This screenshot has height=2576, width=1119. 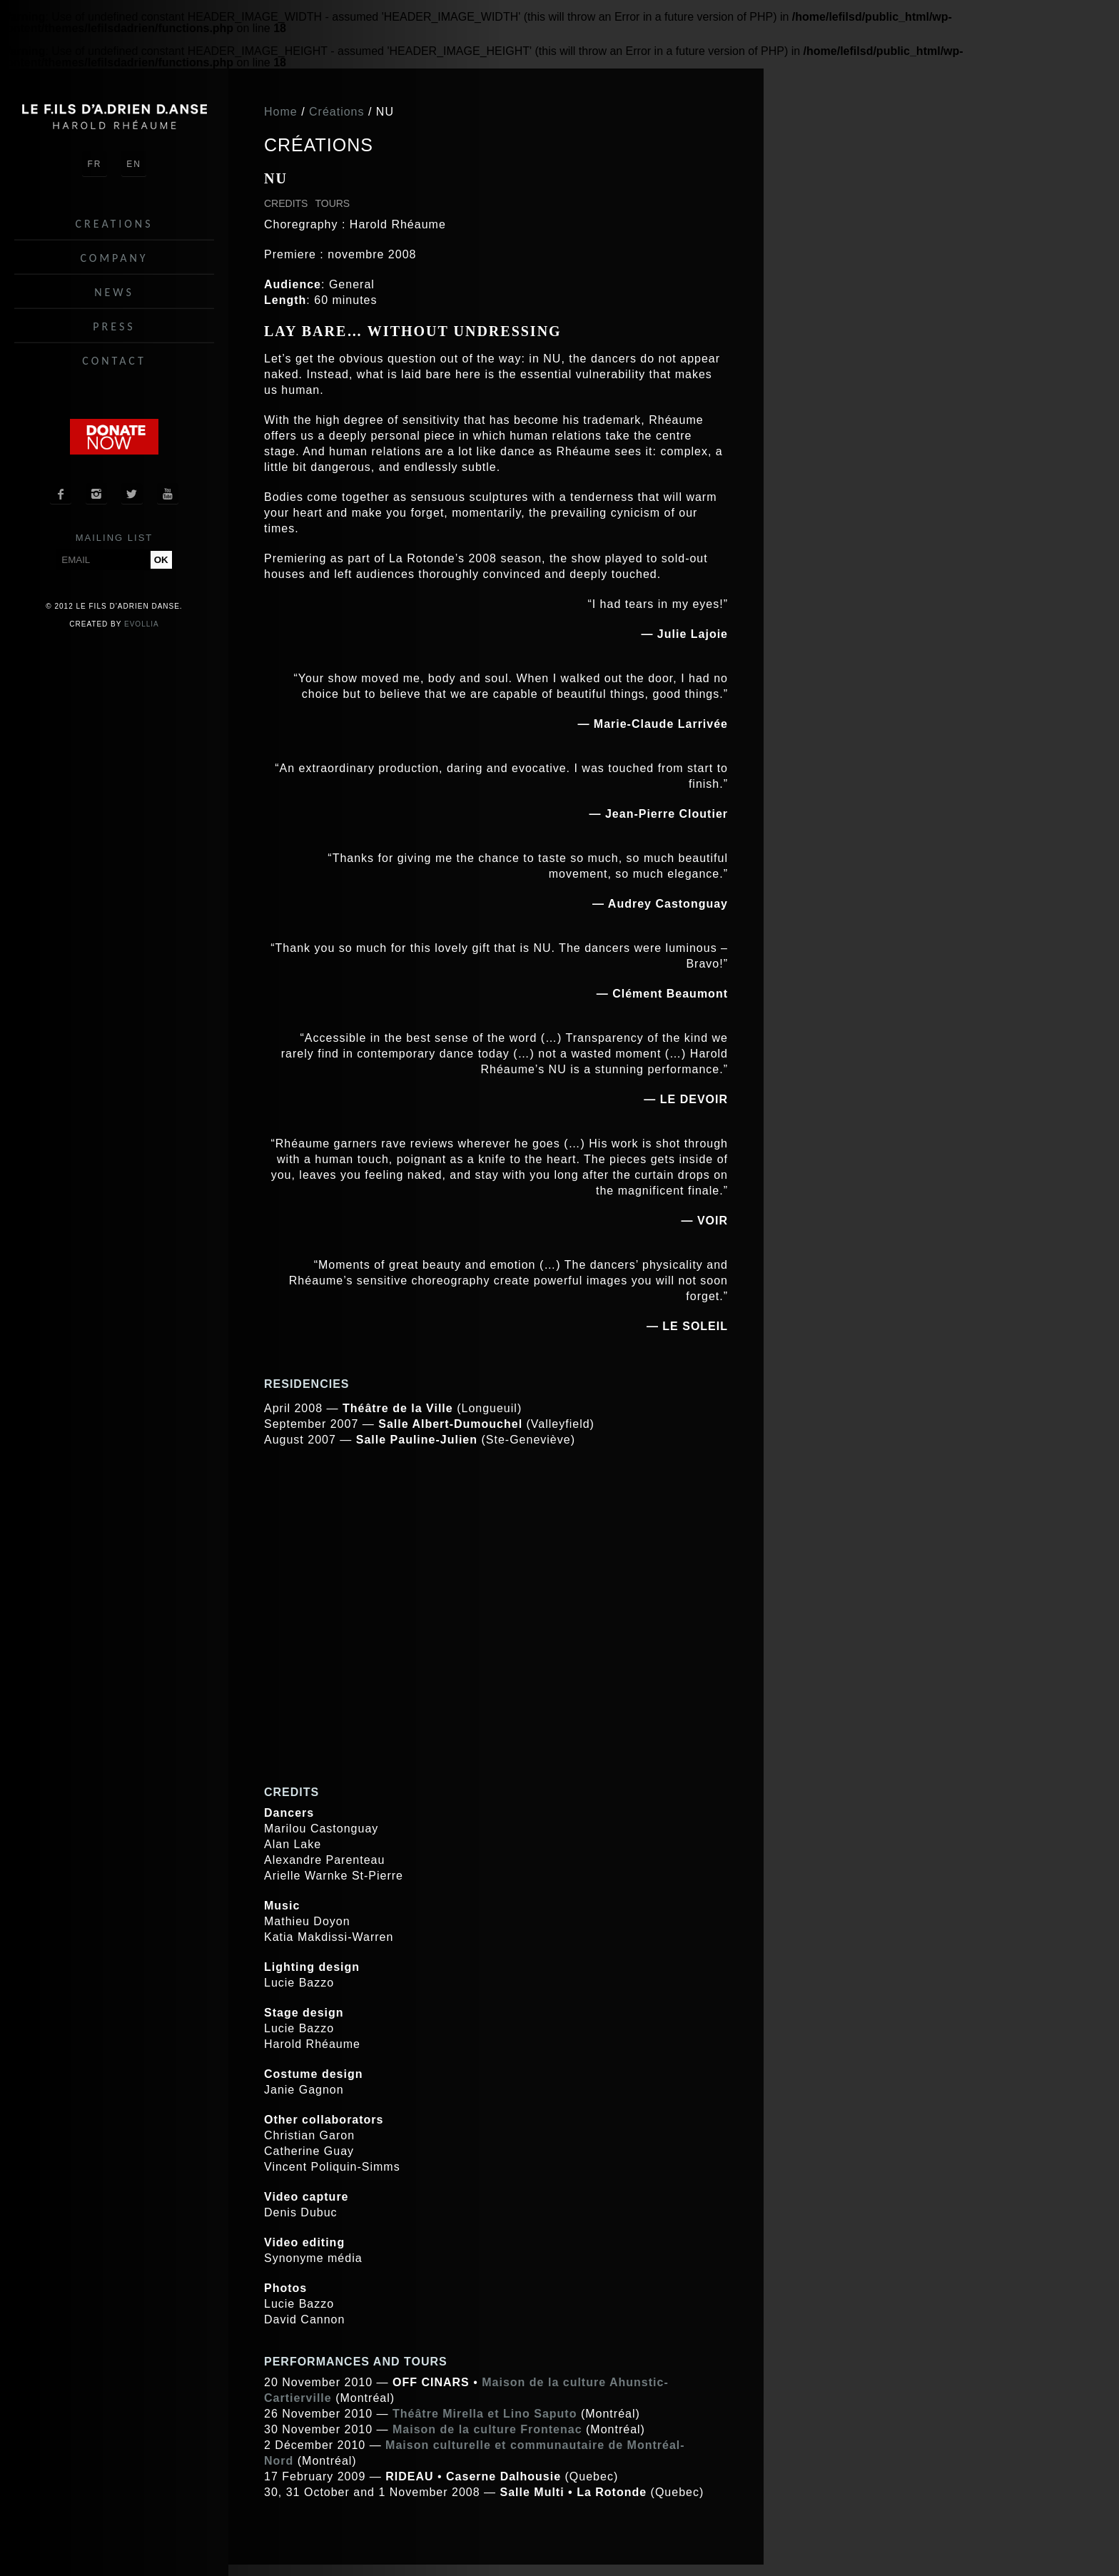 I want to click on Creations, so click(x=114, y=223).